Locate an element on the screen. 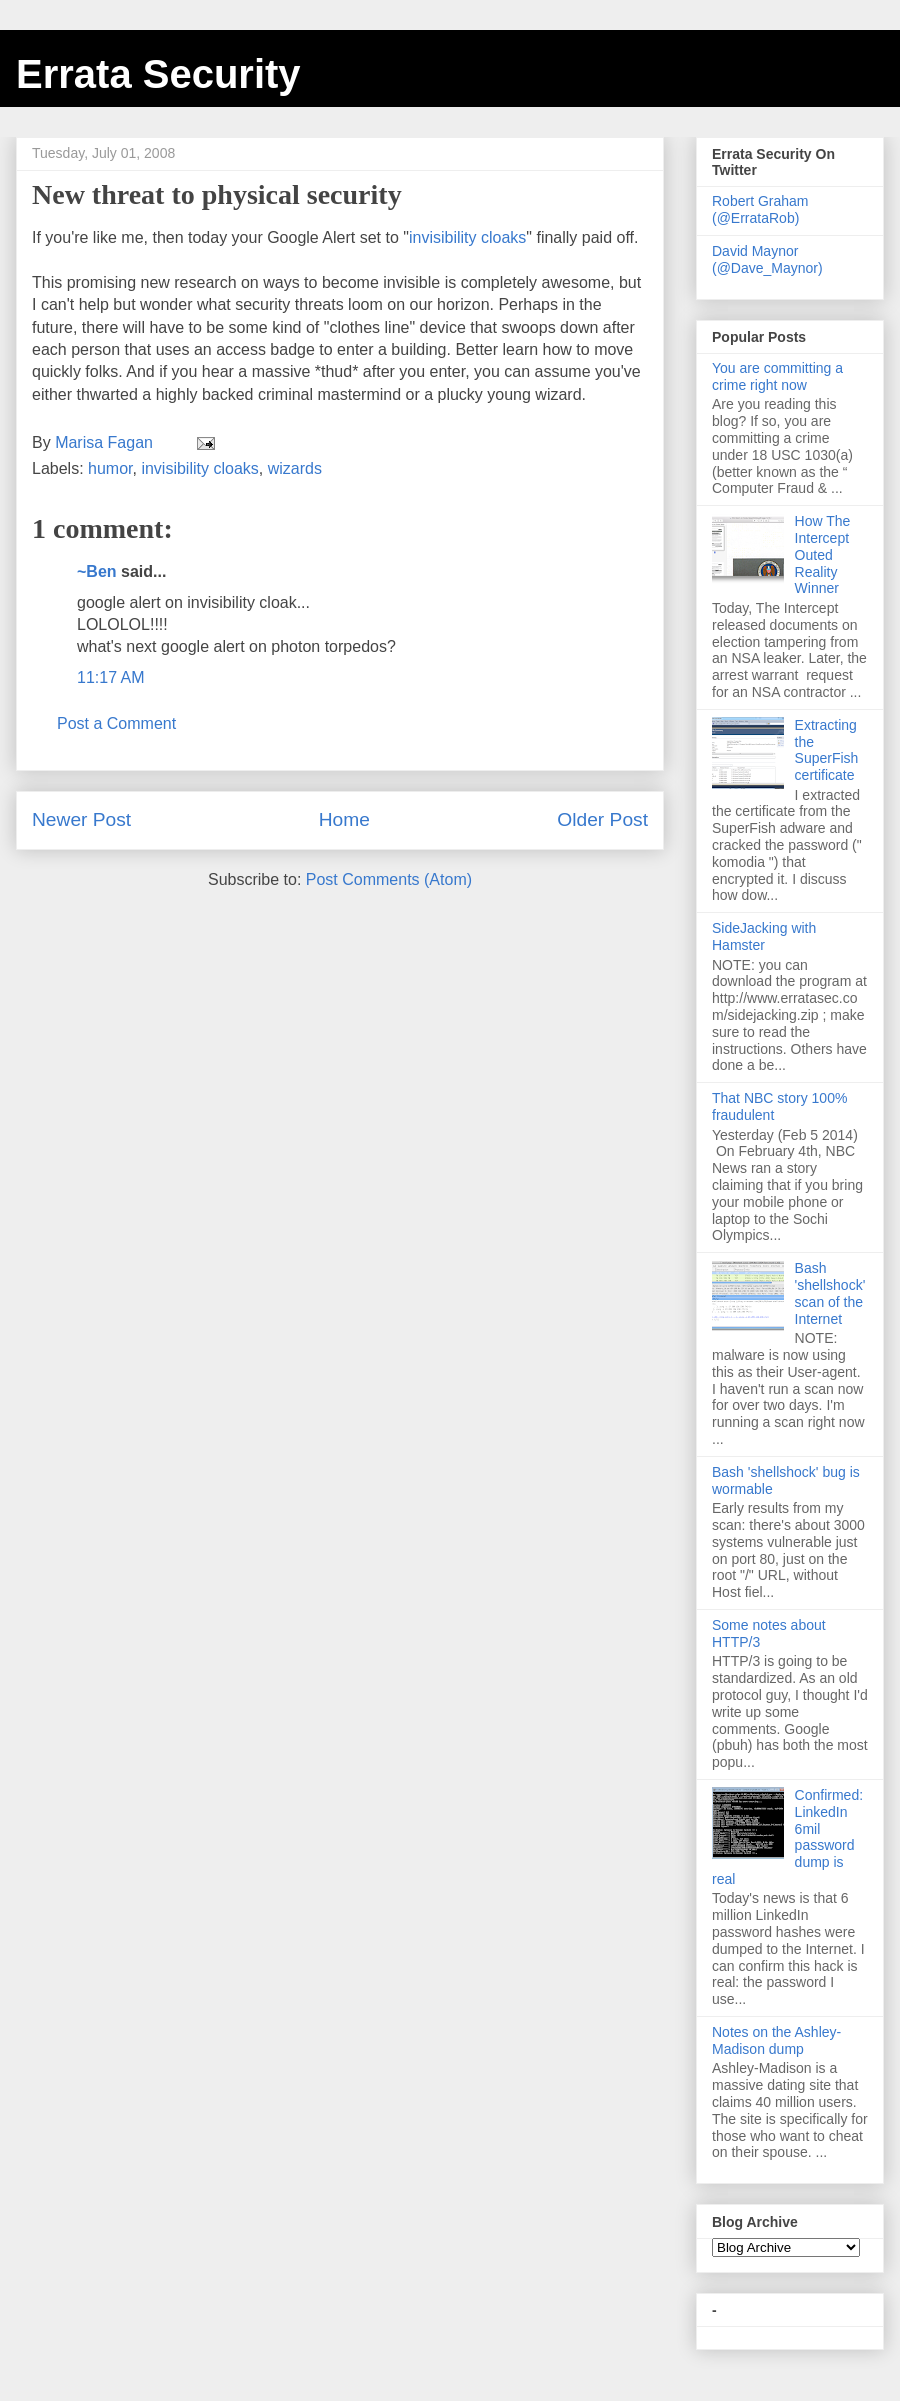  Extracting the SuperFish certificate is located at coordinates (827, 750).